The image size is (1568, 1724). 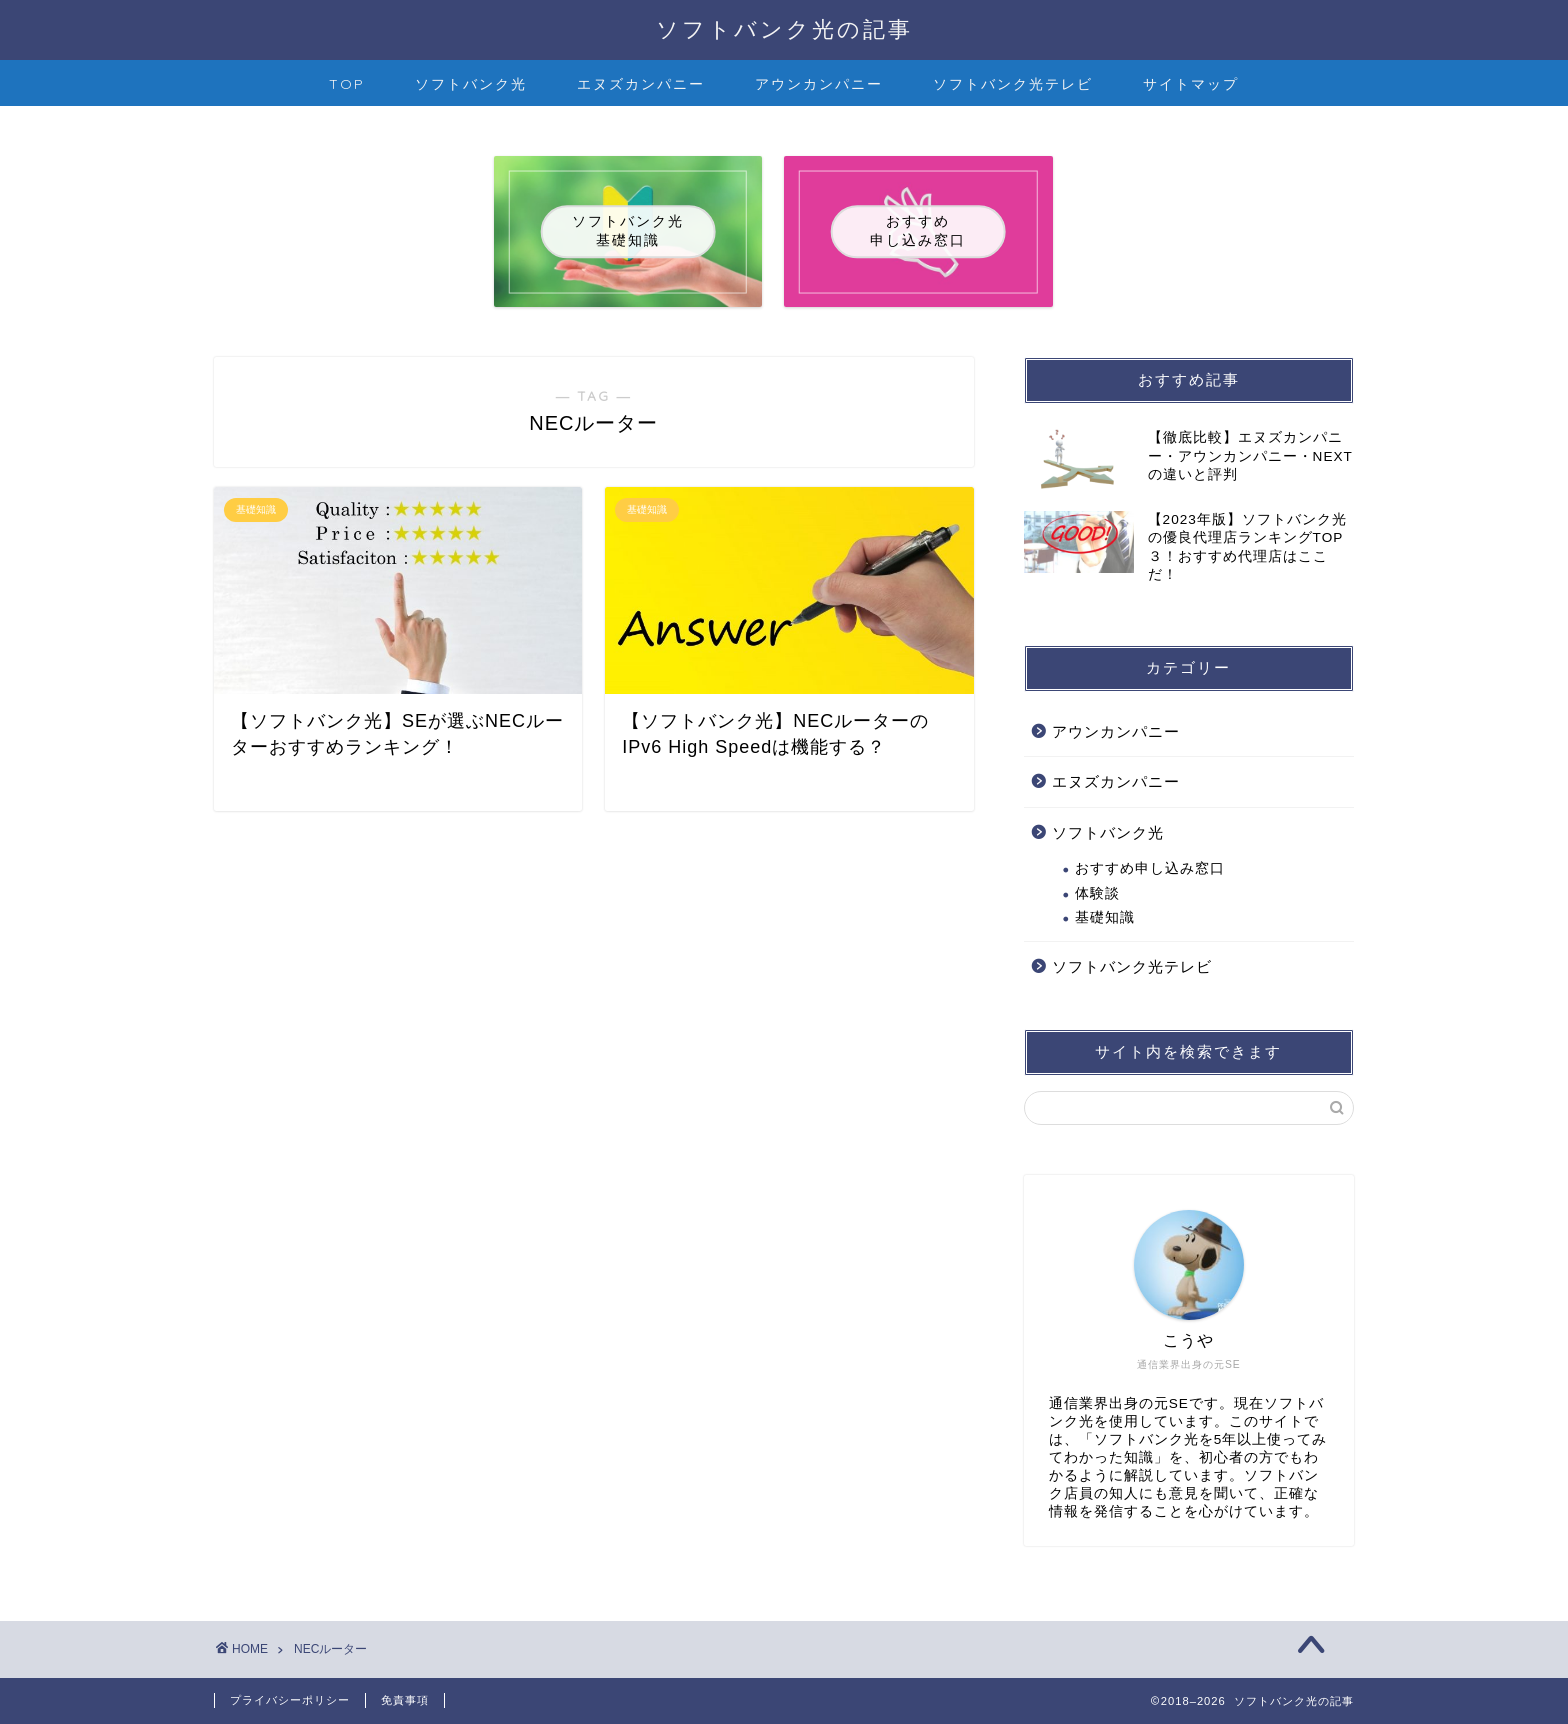 What do you see at coordinates (819, 84) in the screenshot?
I see `アウンカンパニー` at bounding box center [819, 84].